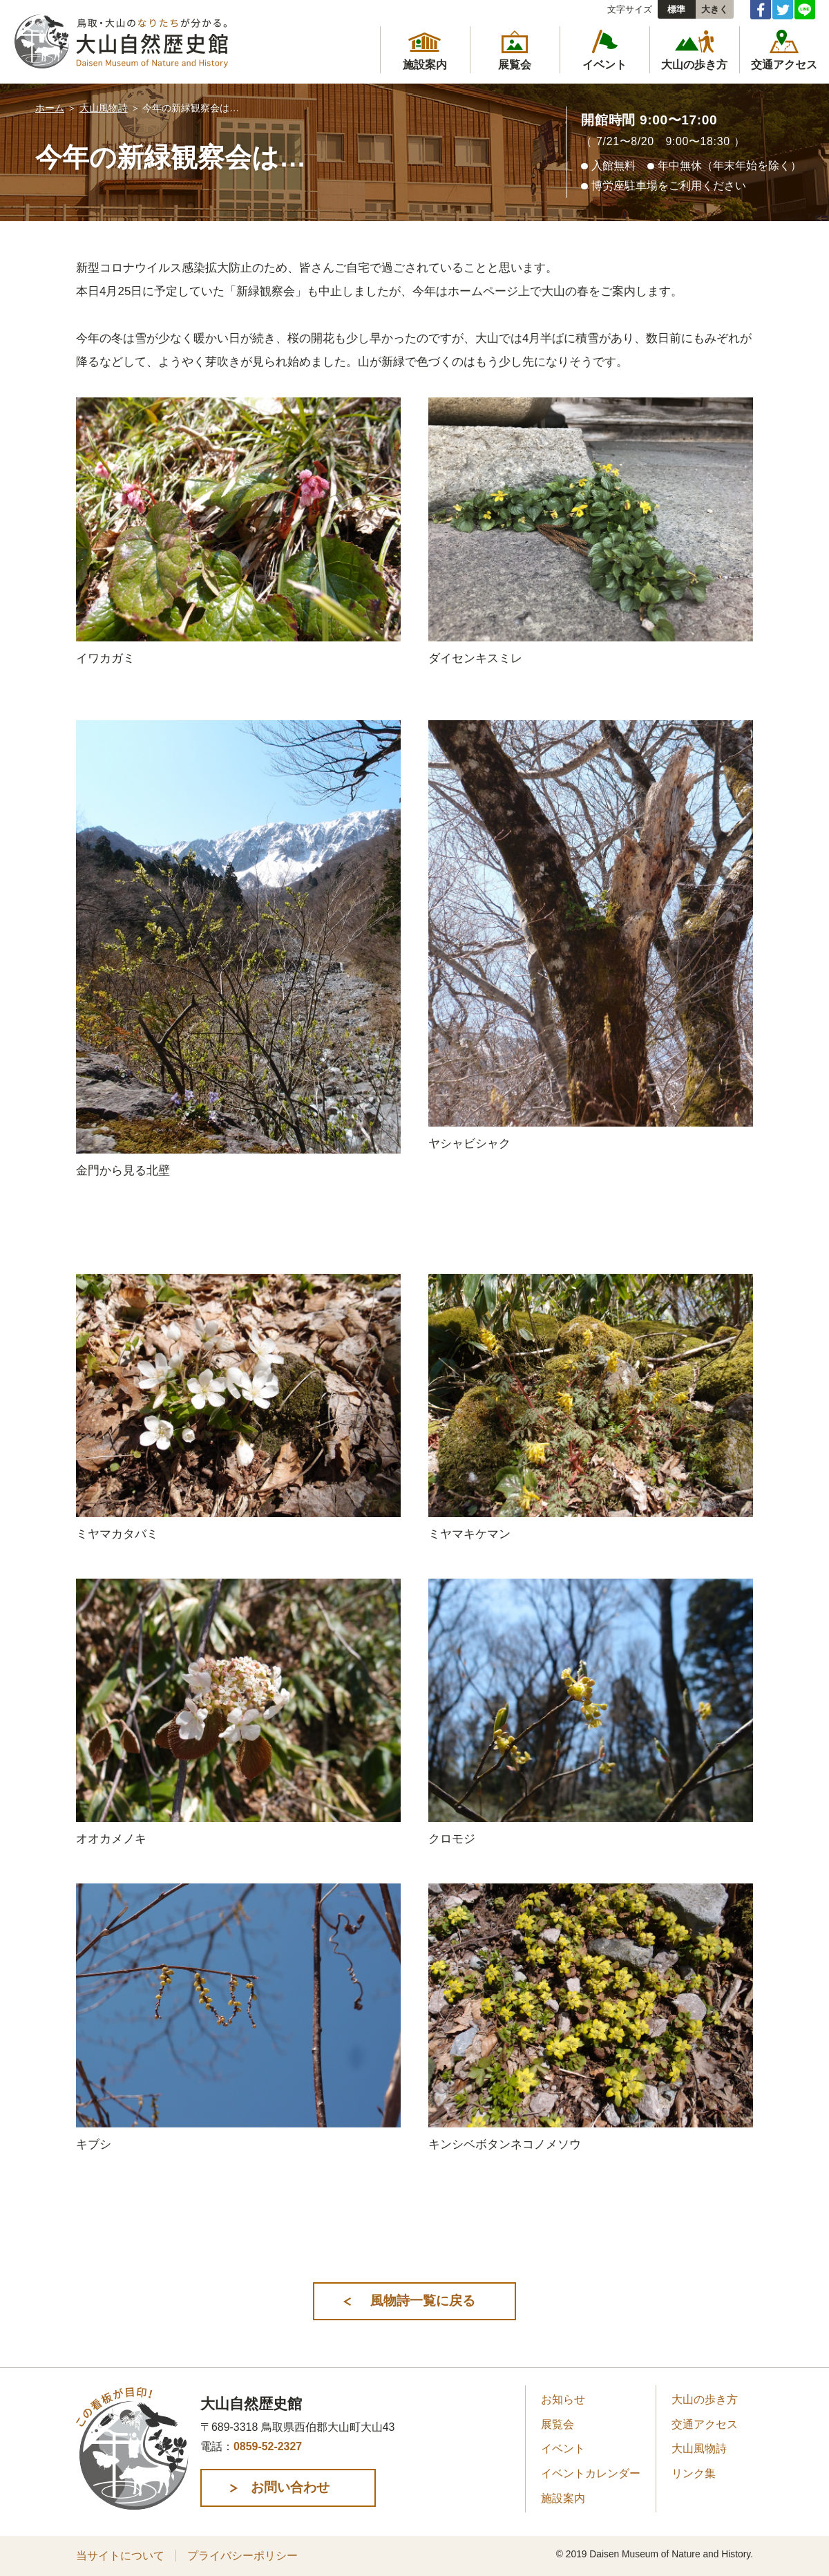 The width and height of the screenshot is (829, 2576). What do you see at coordinates (704, 2424) in the screenshot?
I see `交通アクセス` at bounding box center [704, 2424].